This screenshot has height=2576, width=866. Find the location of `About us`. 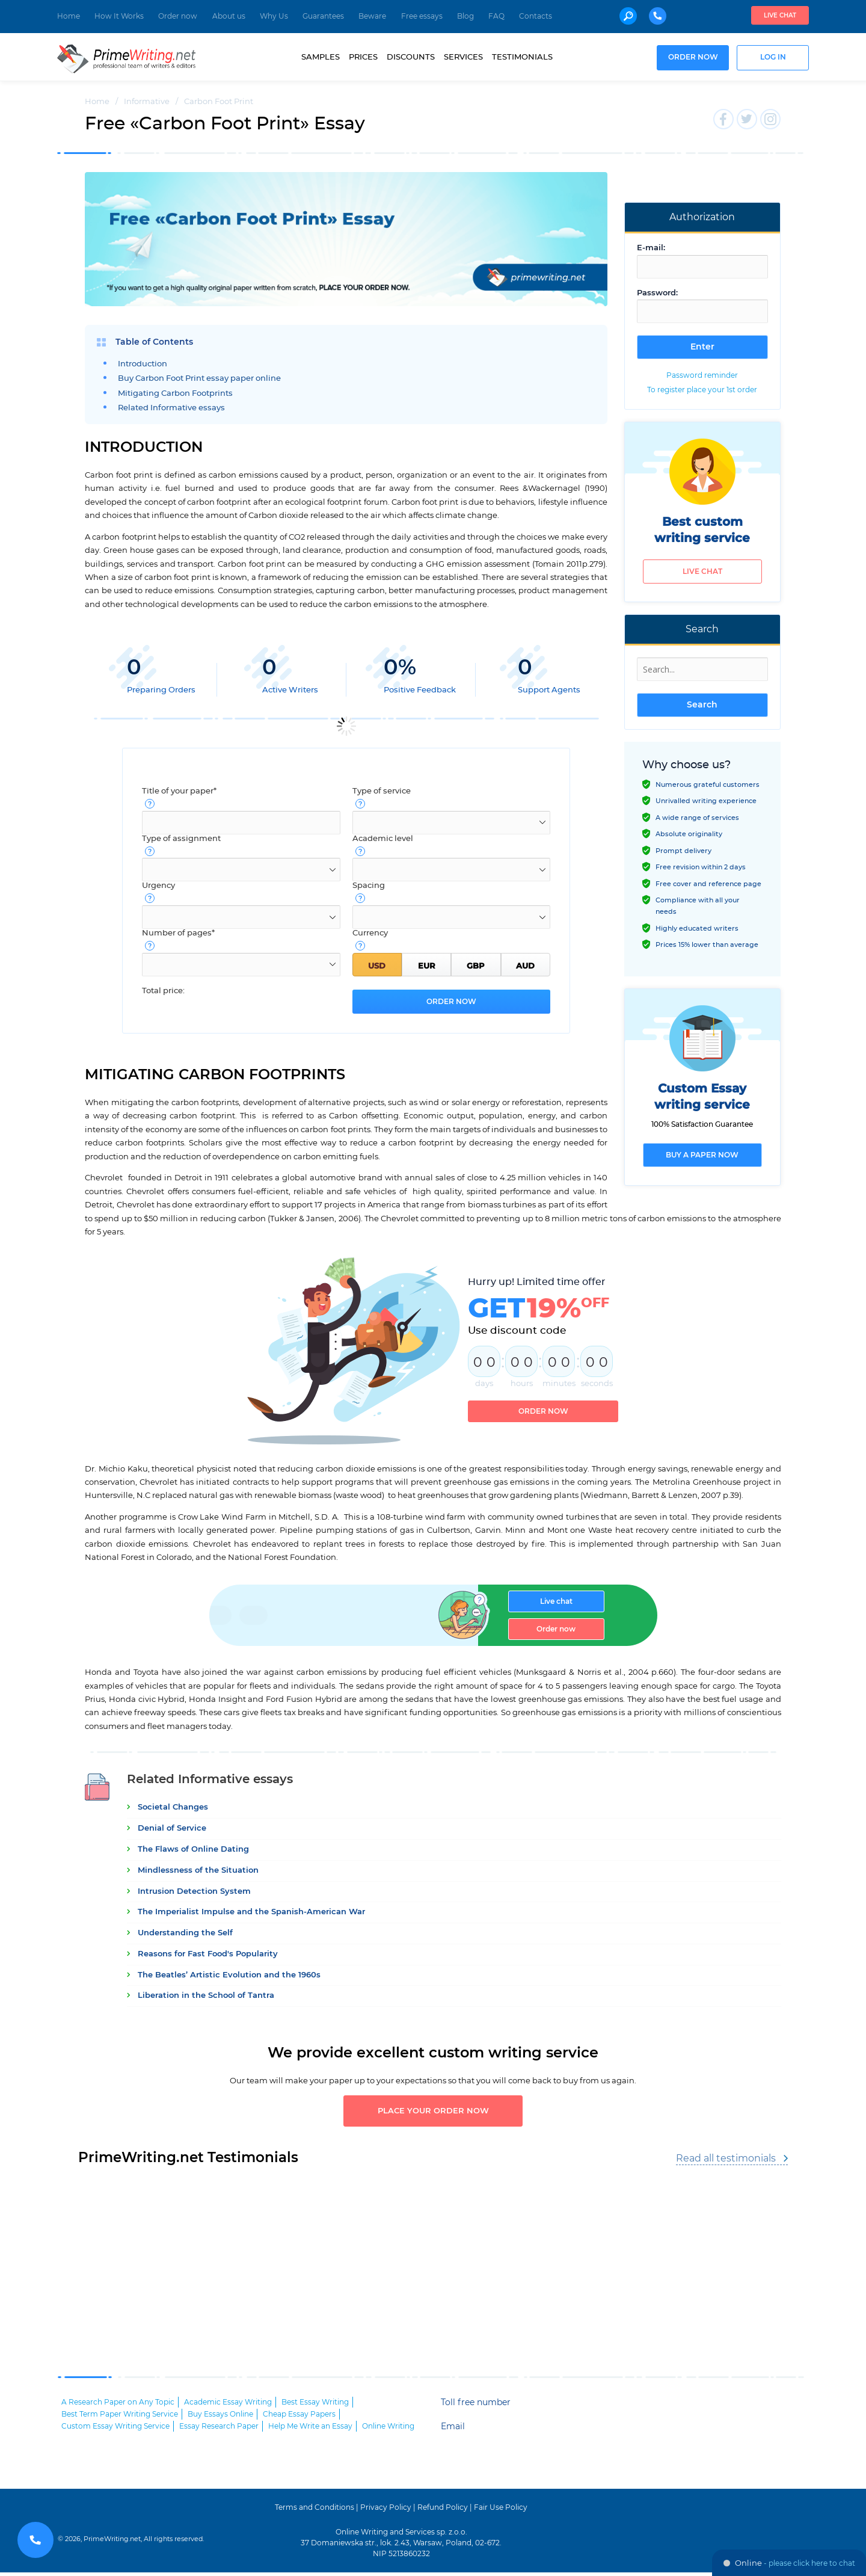

About us is located at coordinates (228, 16).